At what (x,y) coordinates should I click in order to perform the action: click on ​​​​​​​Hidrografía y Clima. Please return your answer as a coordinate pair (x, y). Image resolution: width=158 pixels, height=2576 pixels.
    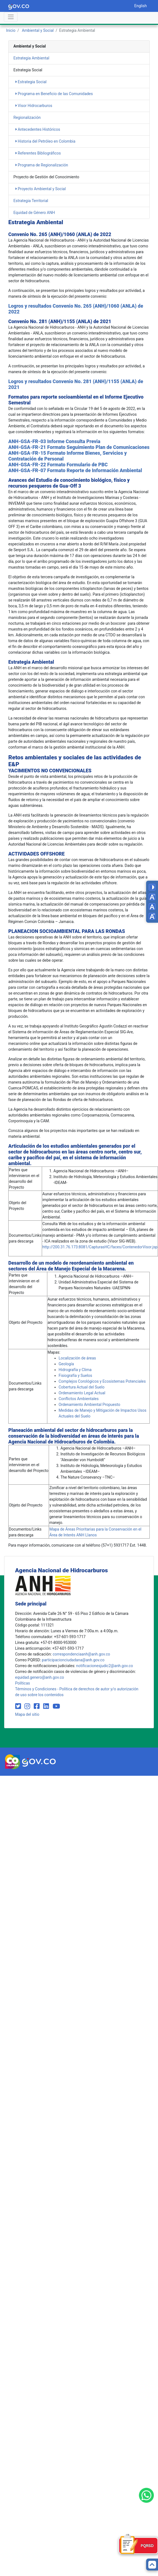
    Looking at the image, I should click on (75, 1369).